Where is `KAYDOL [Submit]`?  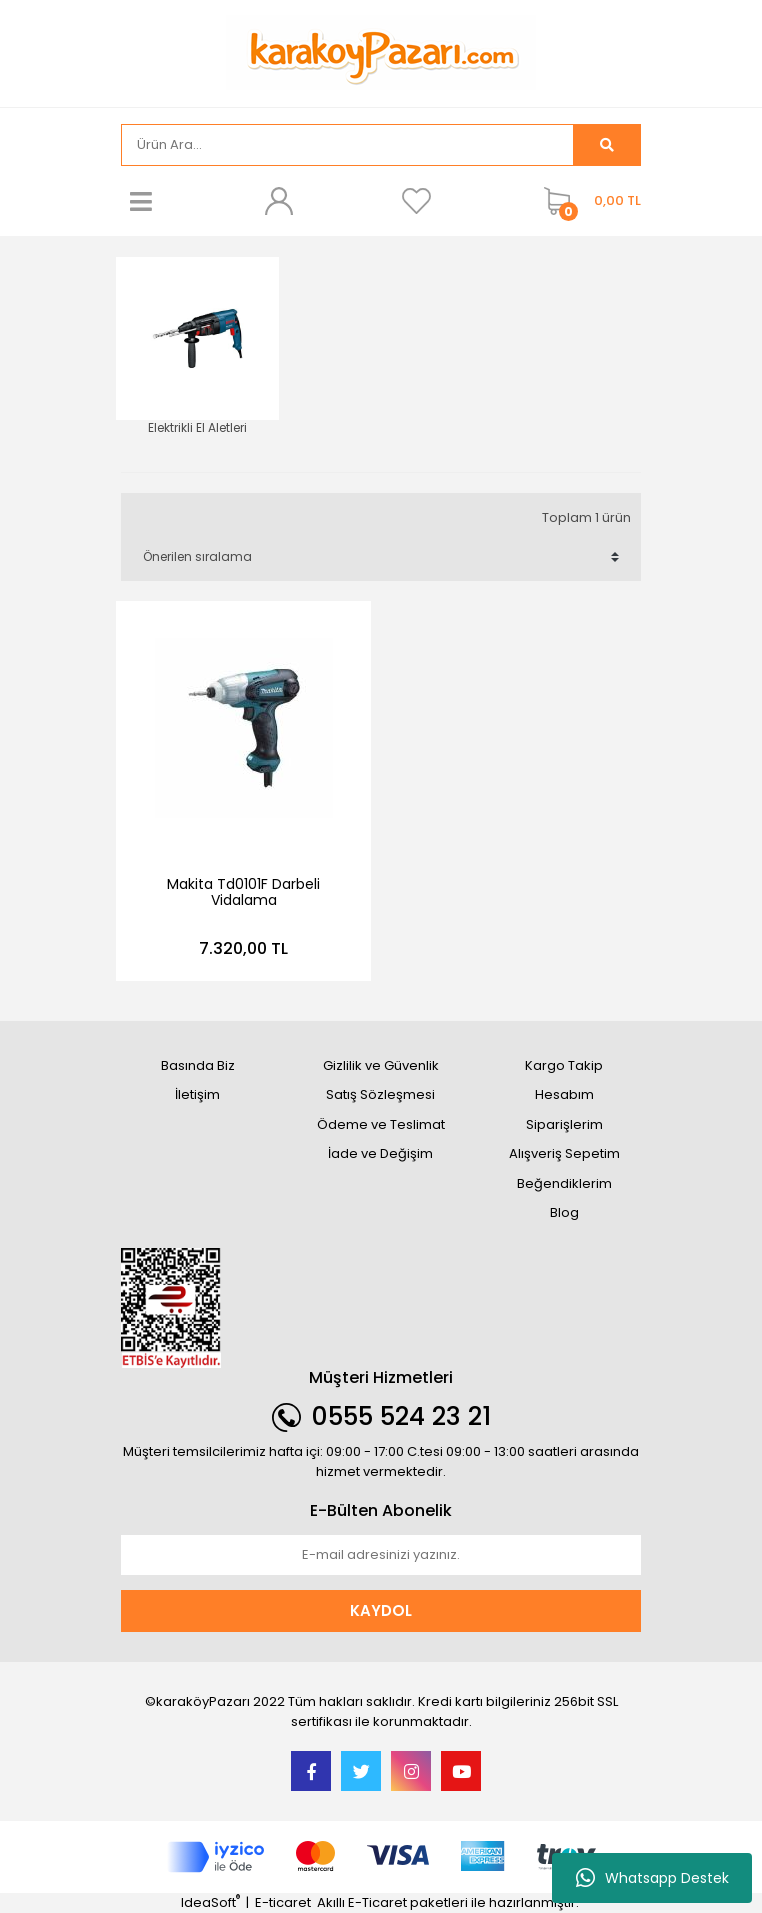
KAYDOL [Submit] is located at coordinates (381, 1610).